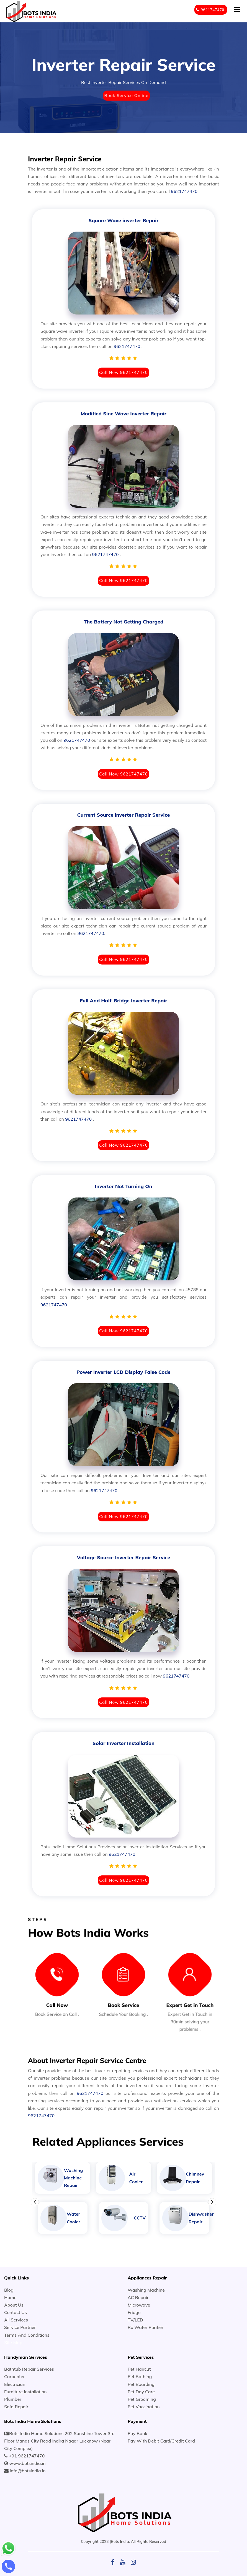 This screenshot has width=247, height=2576. What do you see at coordinates (27, 2470) in the screenshot?
I see `info@botsindia.in` at bounding box center [27, 2470].